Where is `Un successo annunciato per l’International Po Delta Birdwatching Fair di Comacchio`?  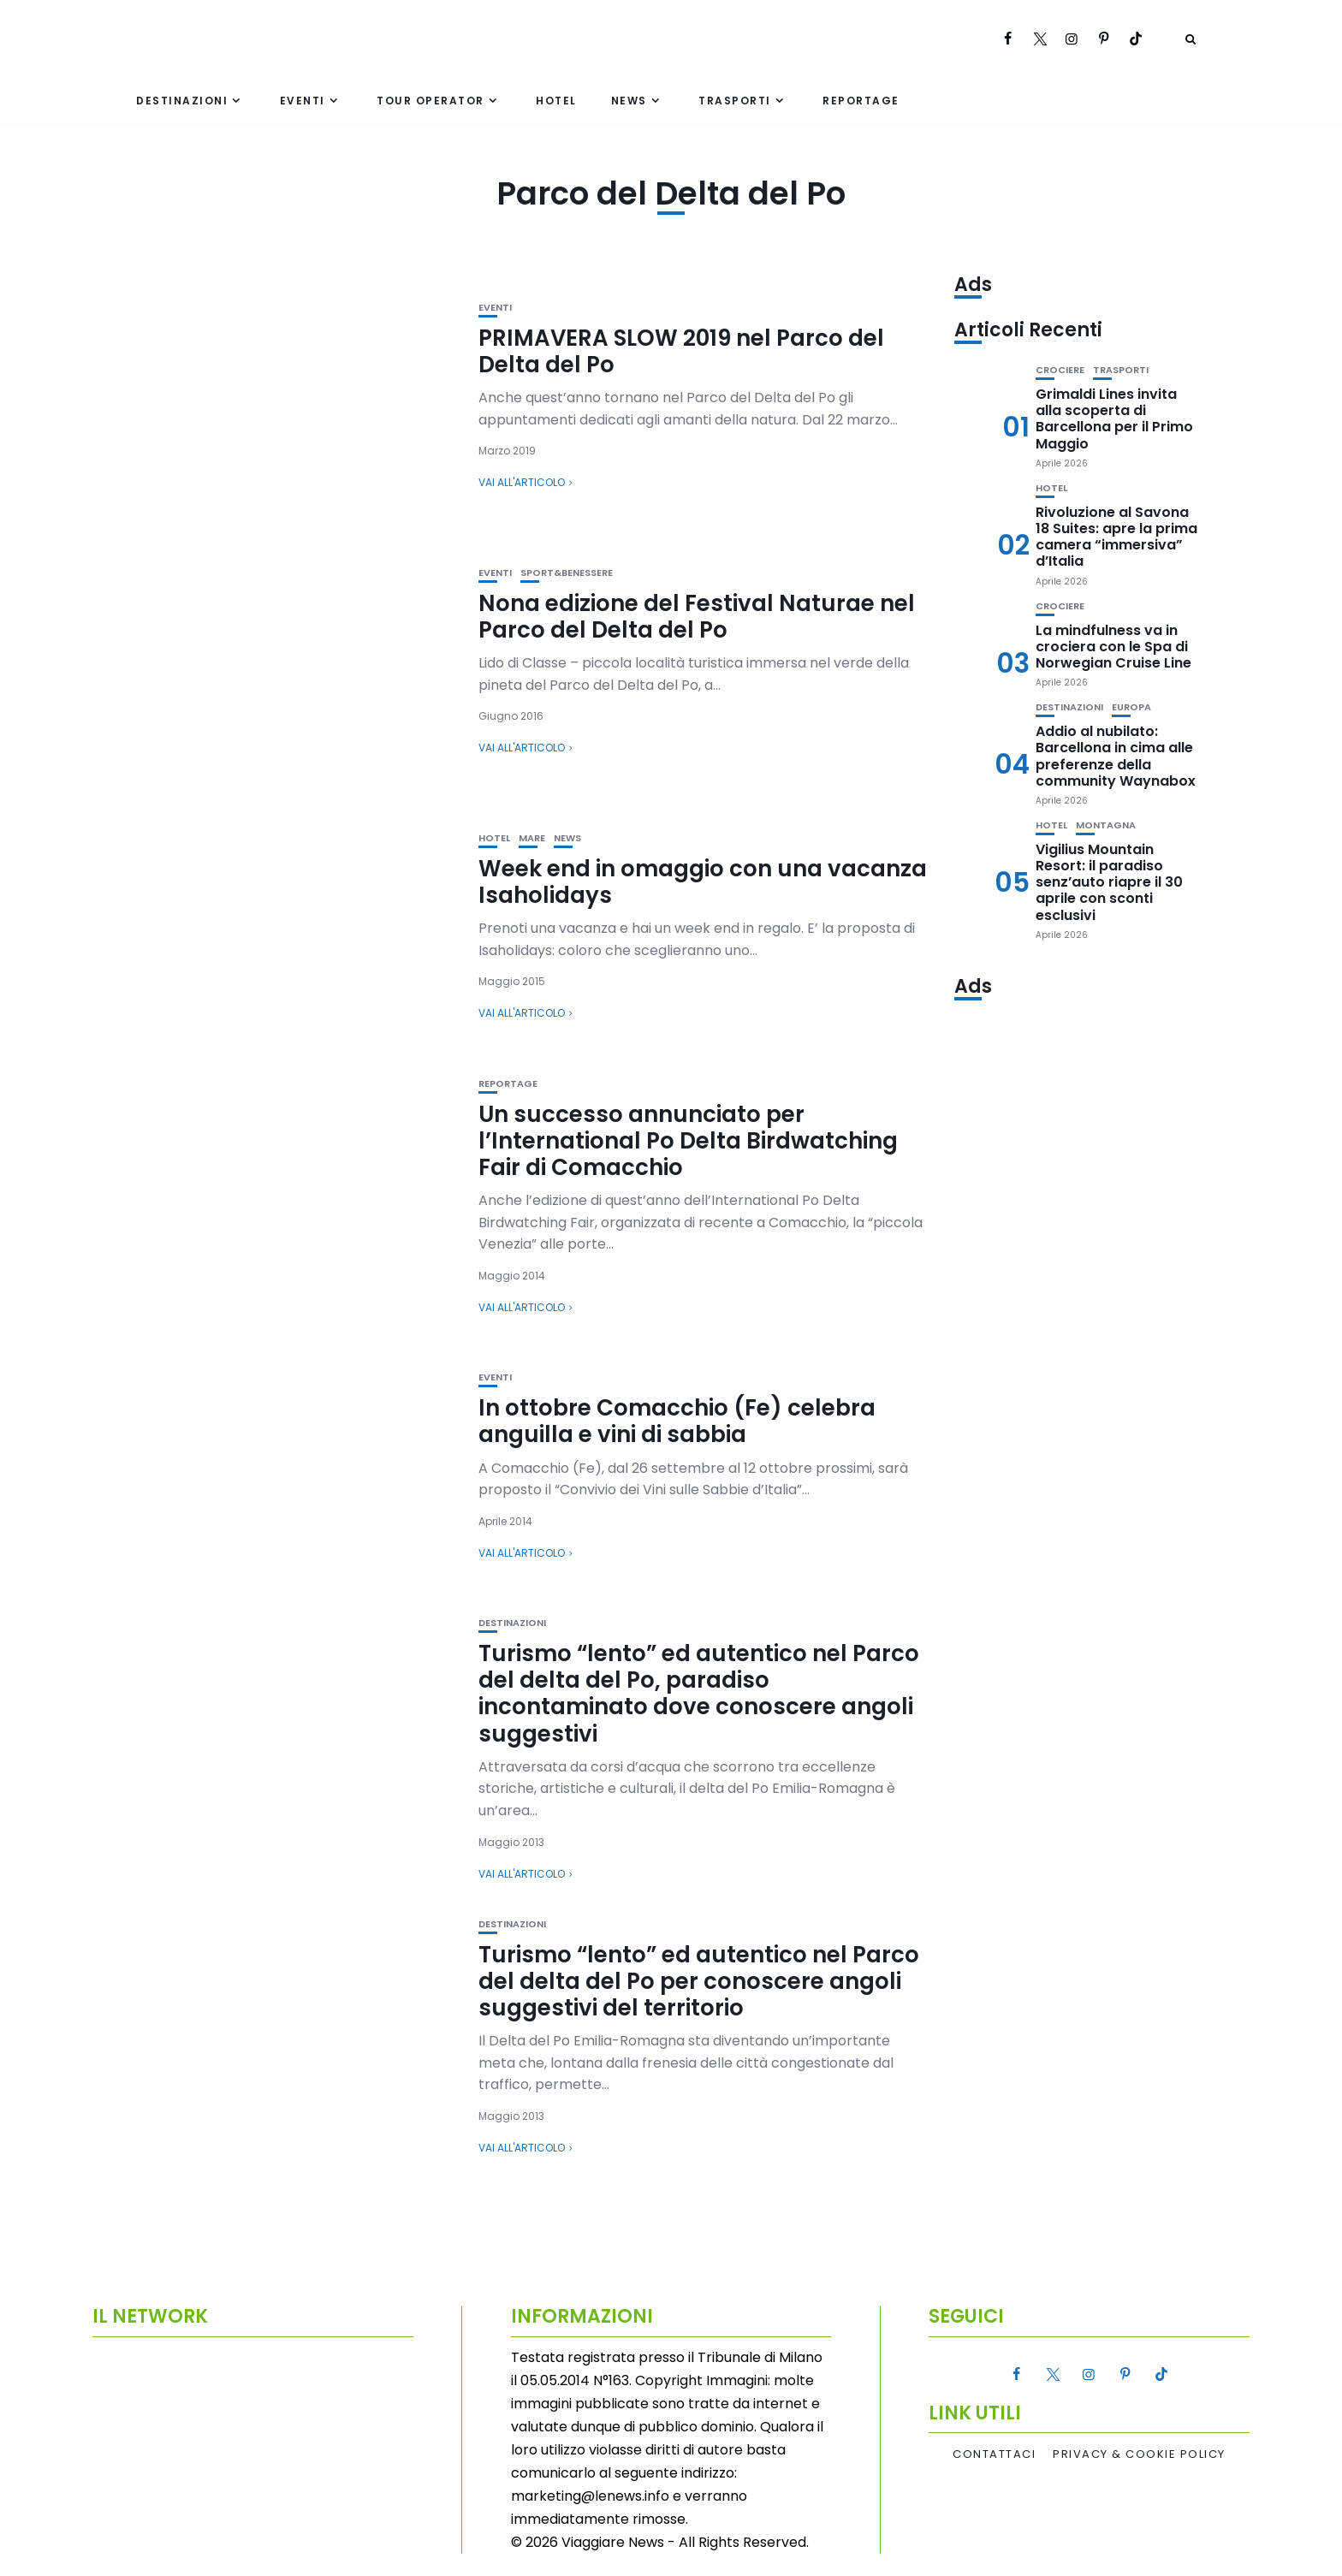 Un successo annunciato per l’International Po Delta Birdwatching Fair di Comacchio is located at coordinates (688, 1141).